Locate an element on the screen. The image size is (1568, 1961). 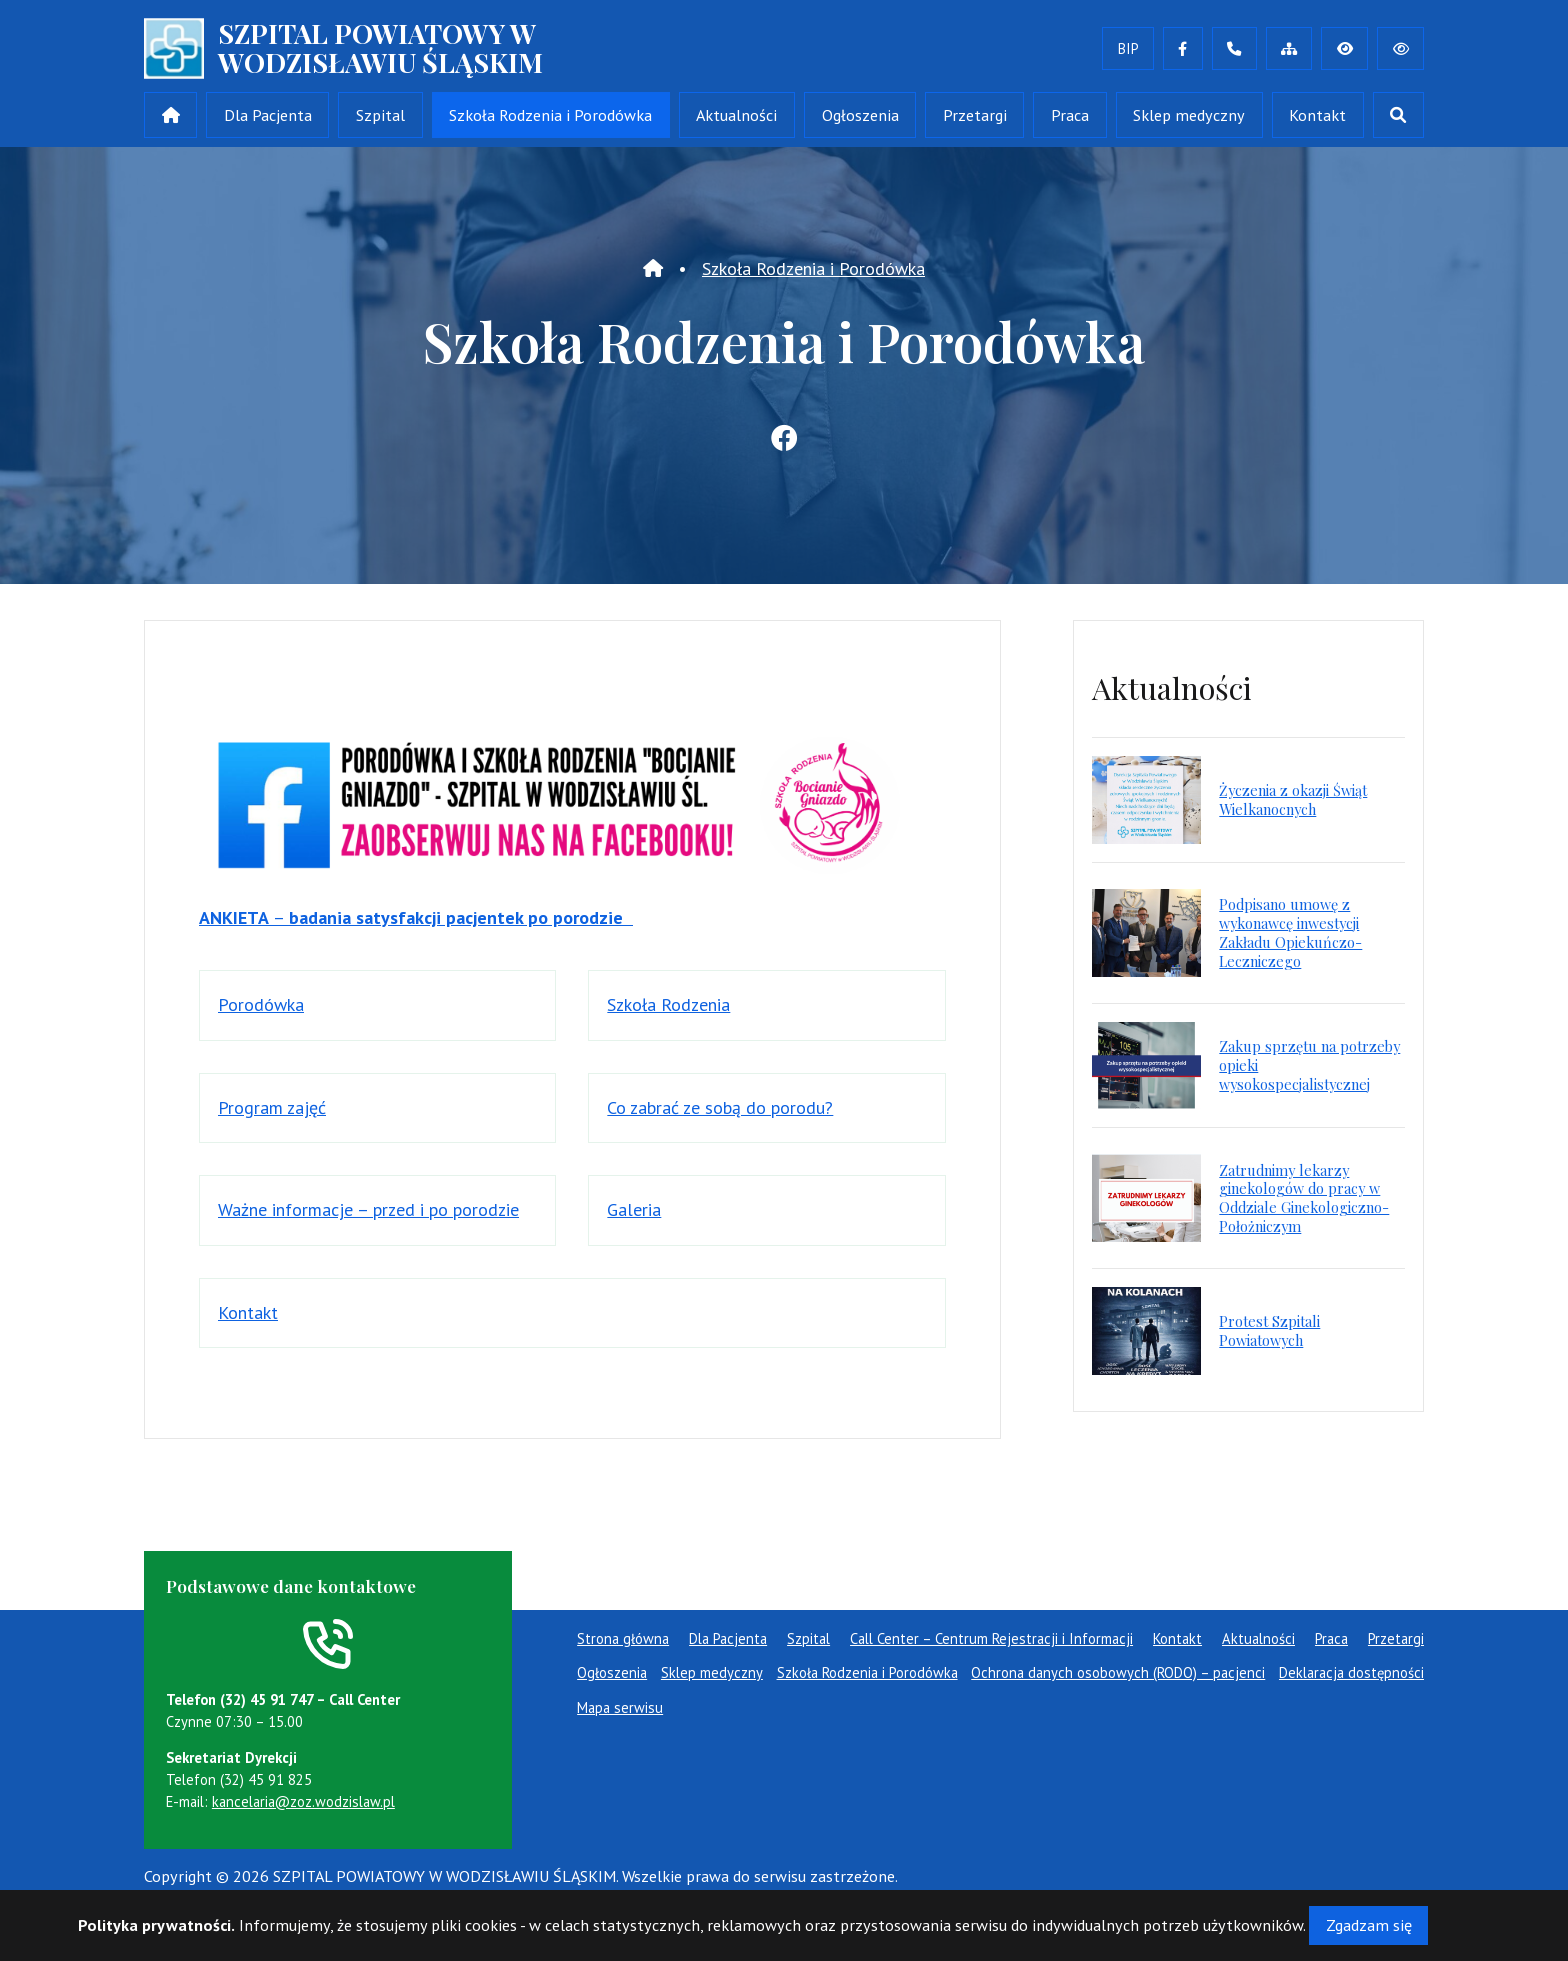
Sklep medyczny is located at coordinates (1189, 115).